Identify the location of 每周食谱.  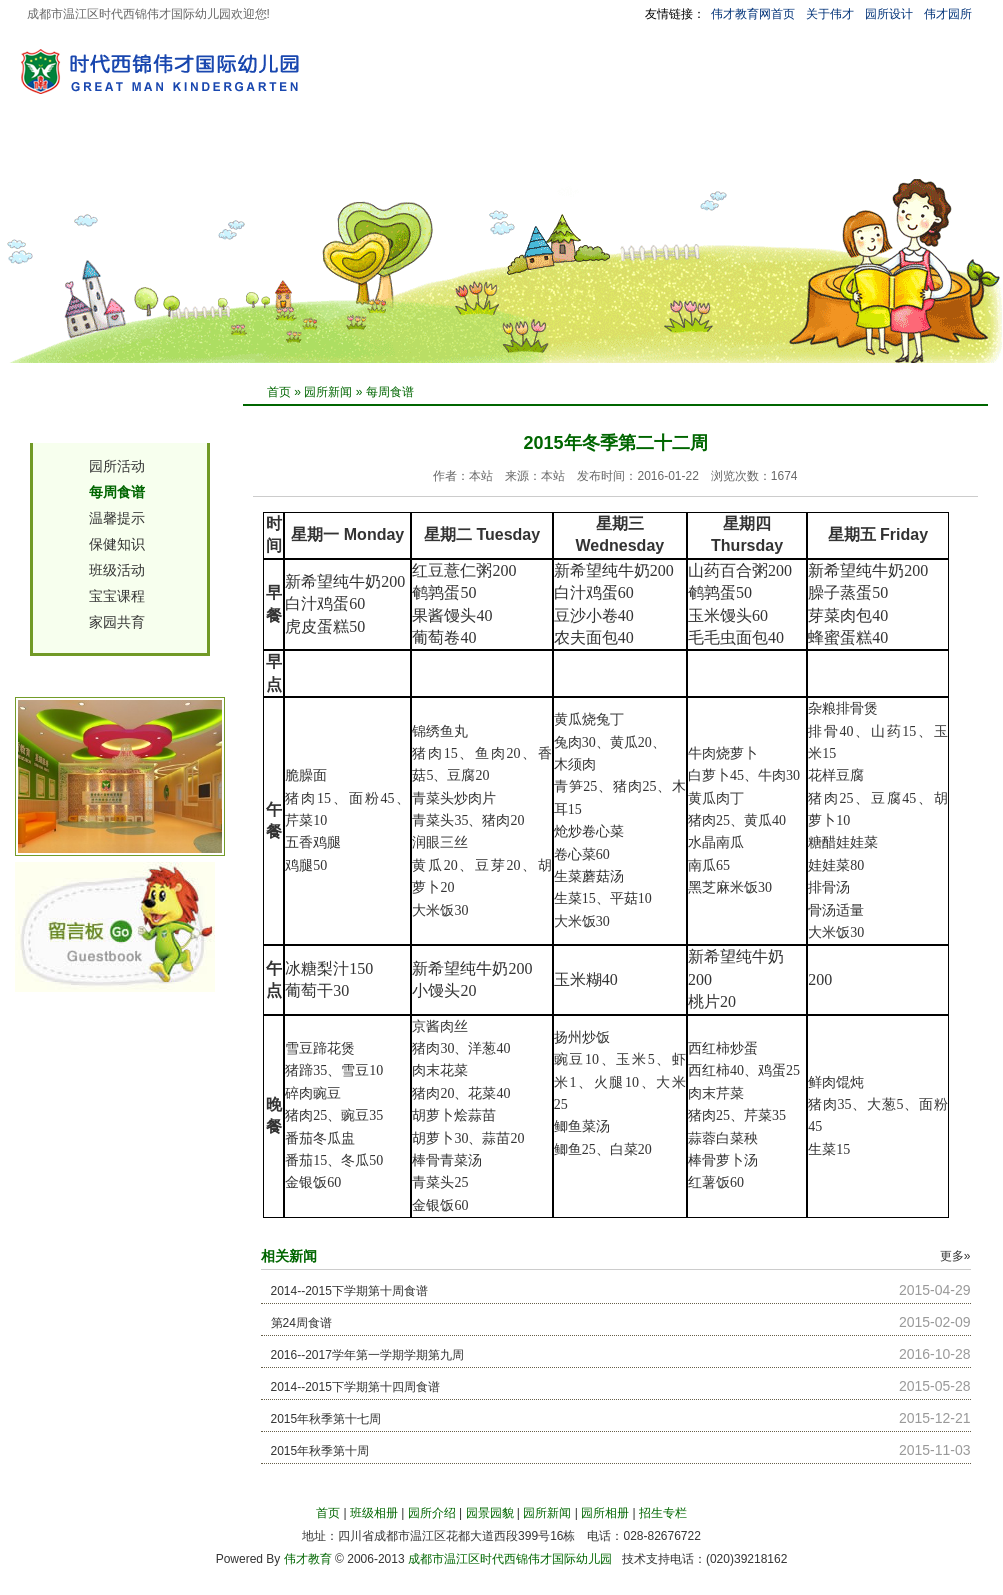
(390, 392).